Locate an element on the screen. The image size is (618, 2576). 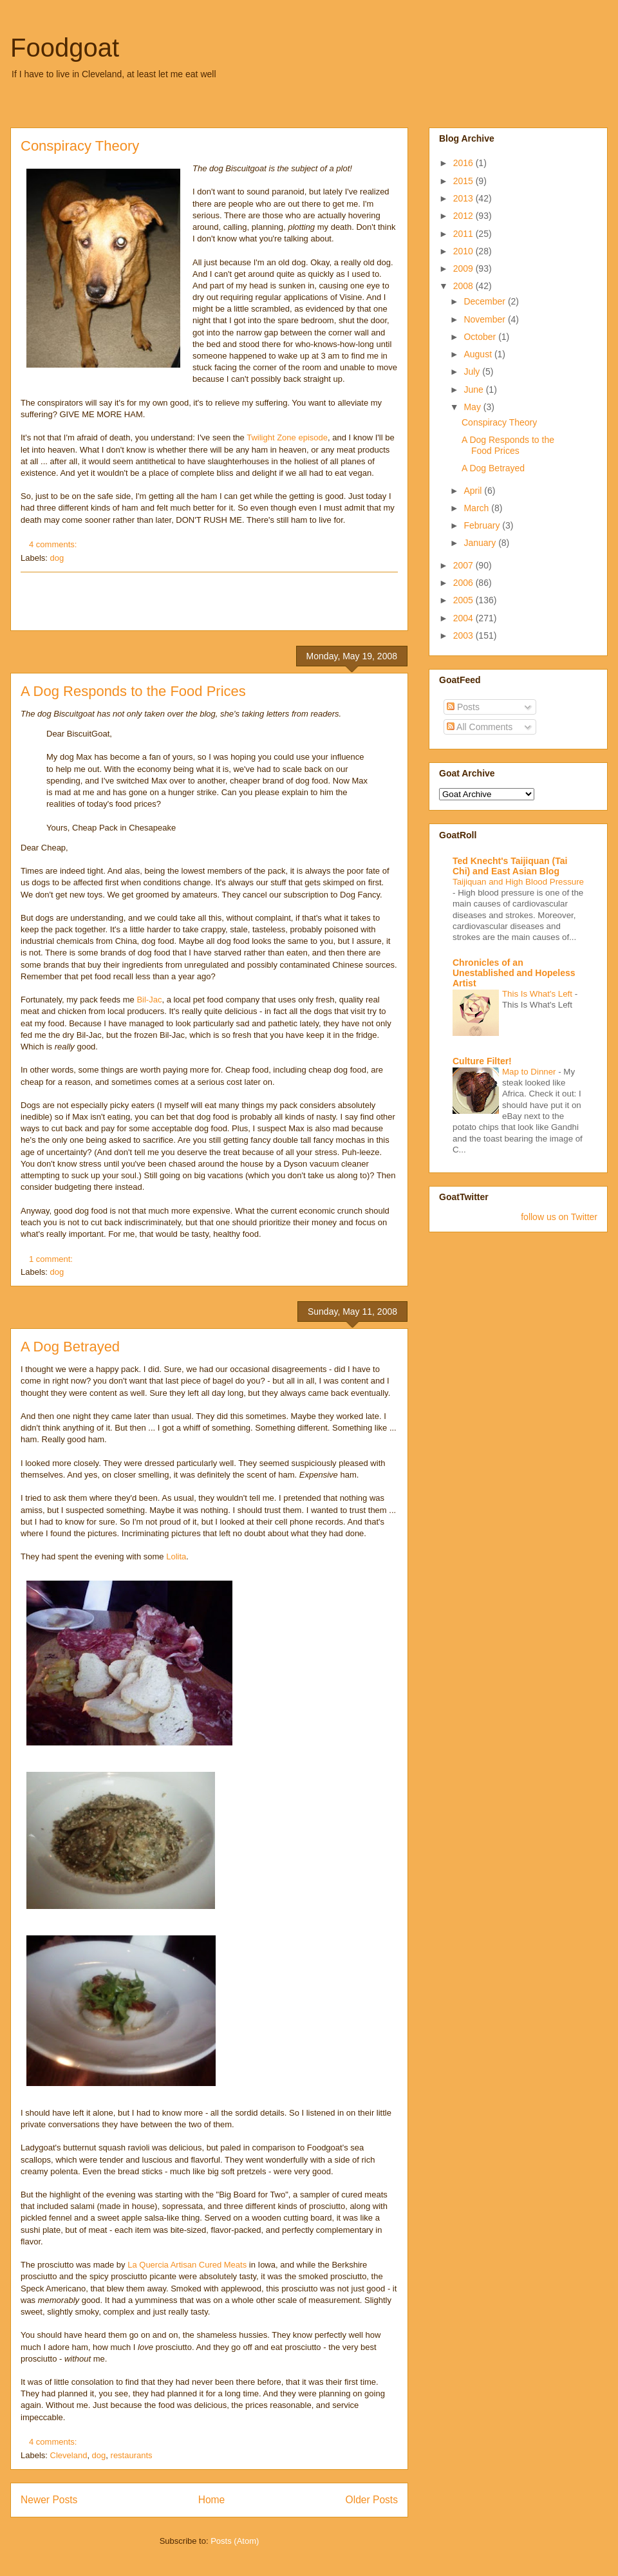
Ted Knecht's Taijiquan (Tai Chi) and East Asian Blog is located at coordinates (510, 866).